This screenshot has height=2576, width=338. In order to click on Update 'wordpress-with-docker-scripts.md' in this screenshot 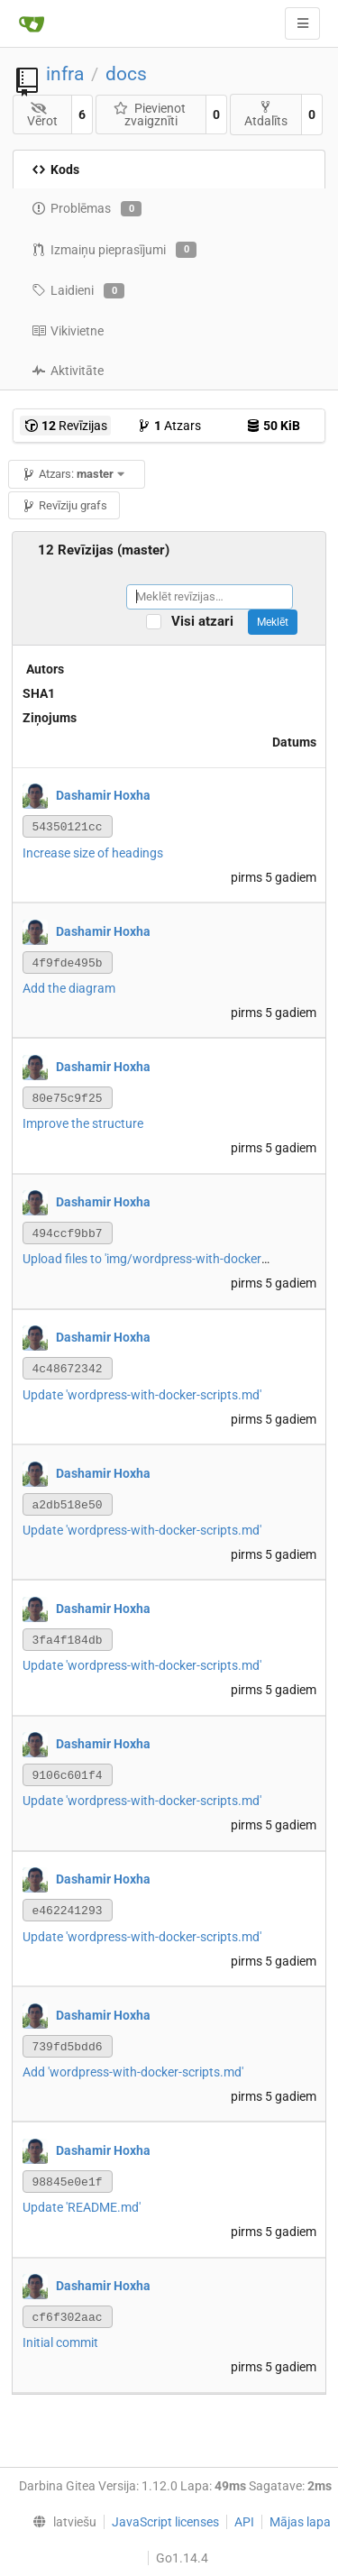, I will do `click(142, 1395)`.